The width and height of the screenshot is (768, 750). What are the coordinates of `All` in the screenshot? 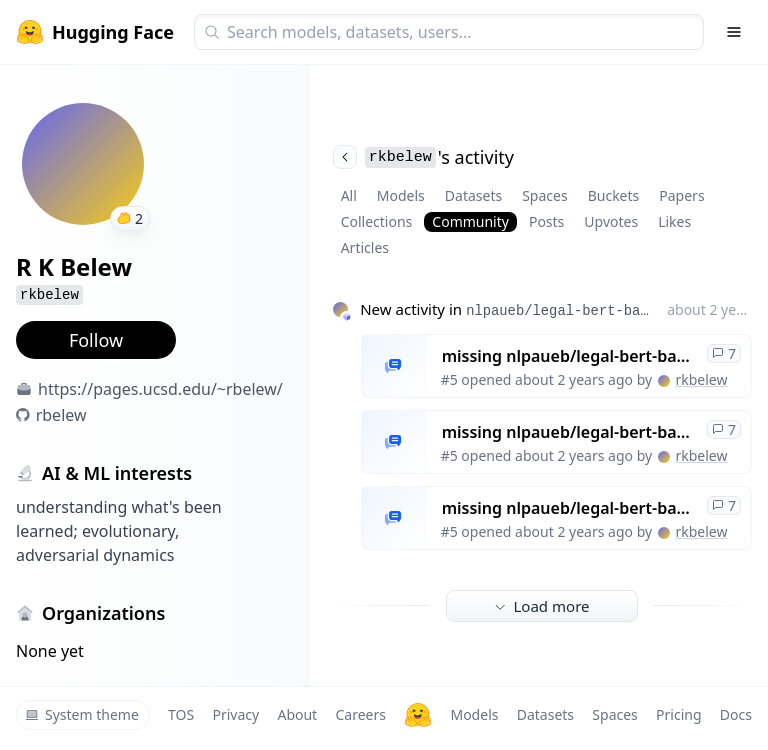 It's located at (349, 195).